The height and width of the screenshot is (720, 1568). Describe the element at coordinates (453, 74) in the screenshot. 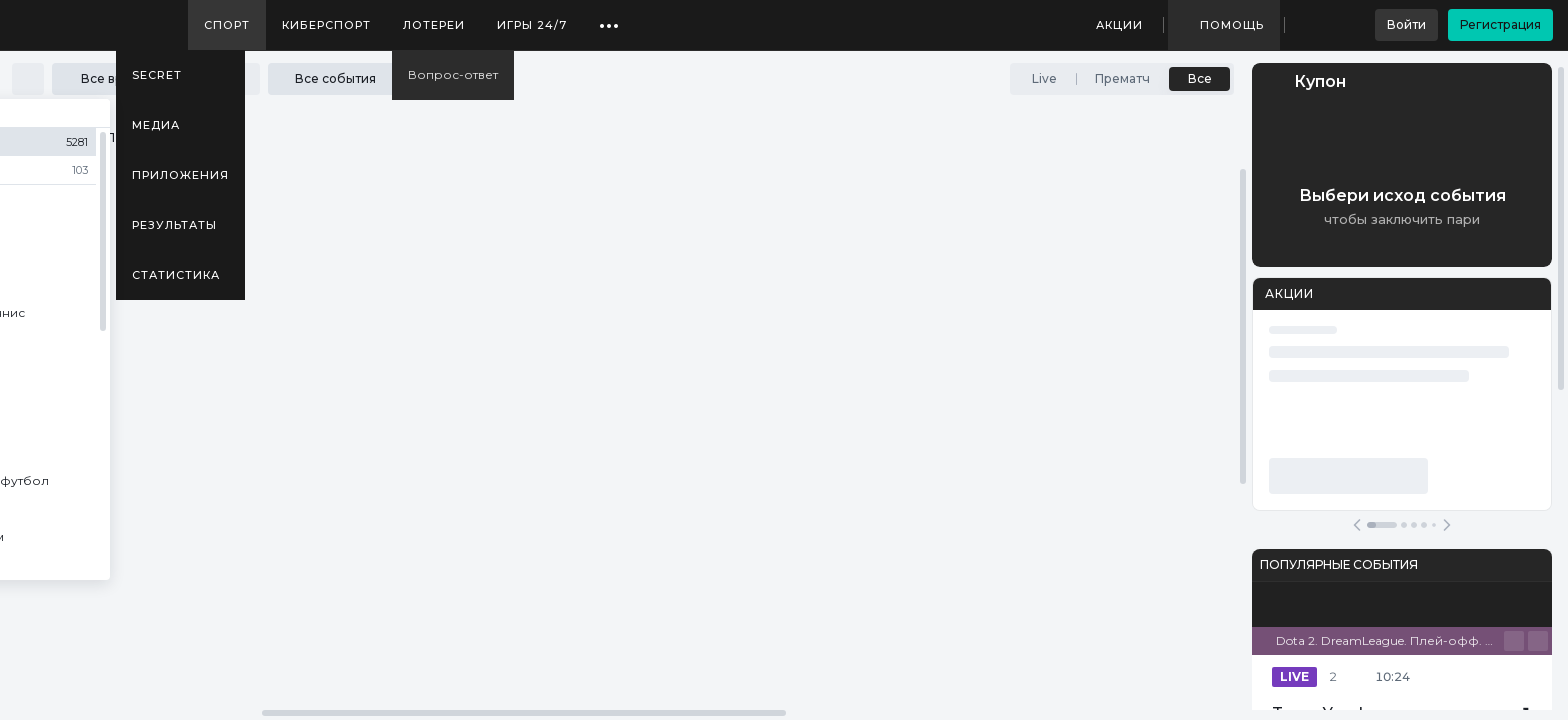

I see `Вопрос-ответ` at that location.